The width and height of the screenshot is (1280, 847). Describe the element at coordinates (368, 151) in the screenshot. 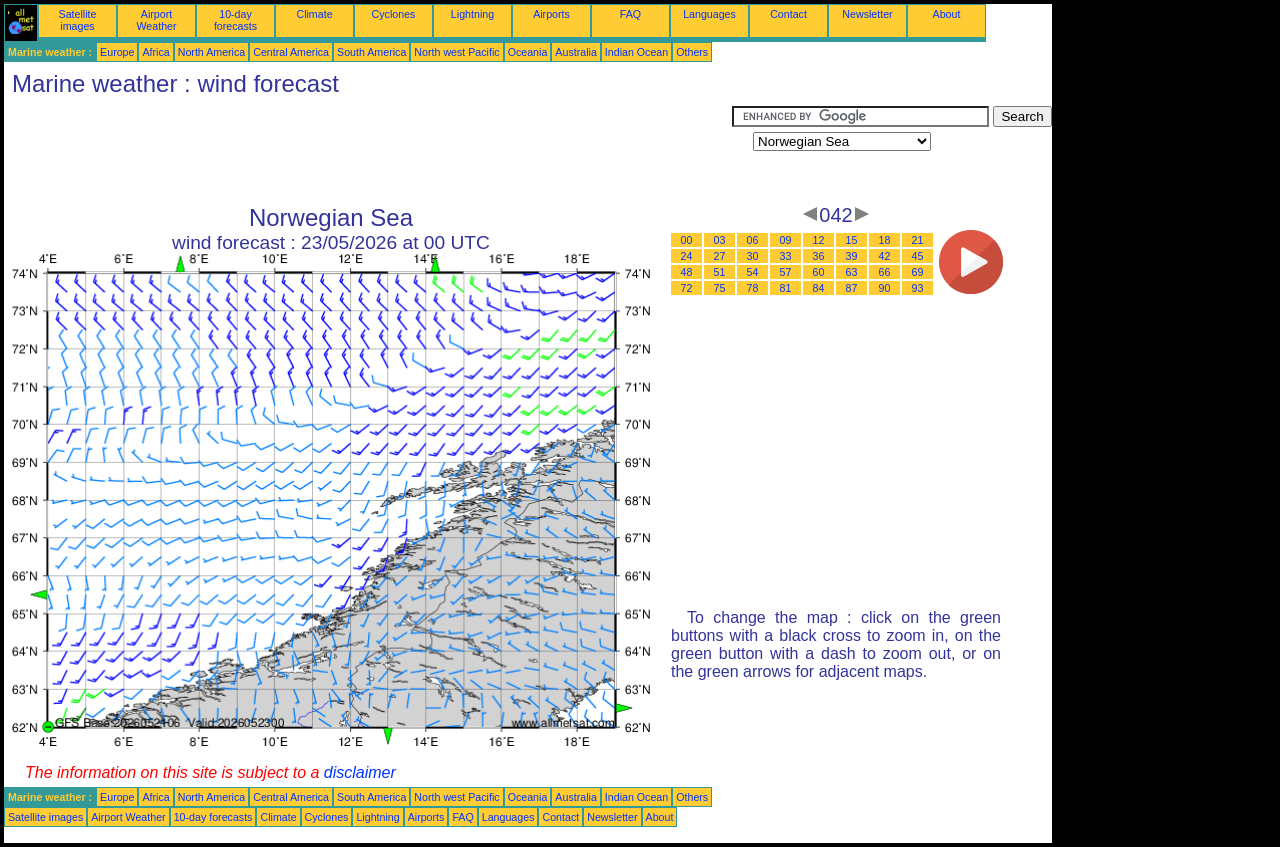

I see `[Advertisement]` at that location.